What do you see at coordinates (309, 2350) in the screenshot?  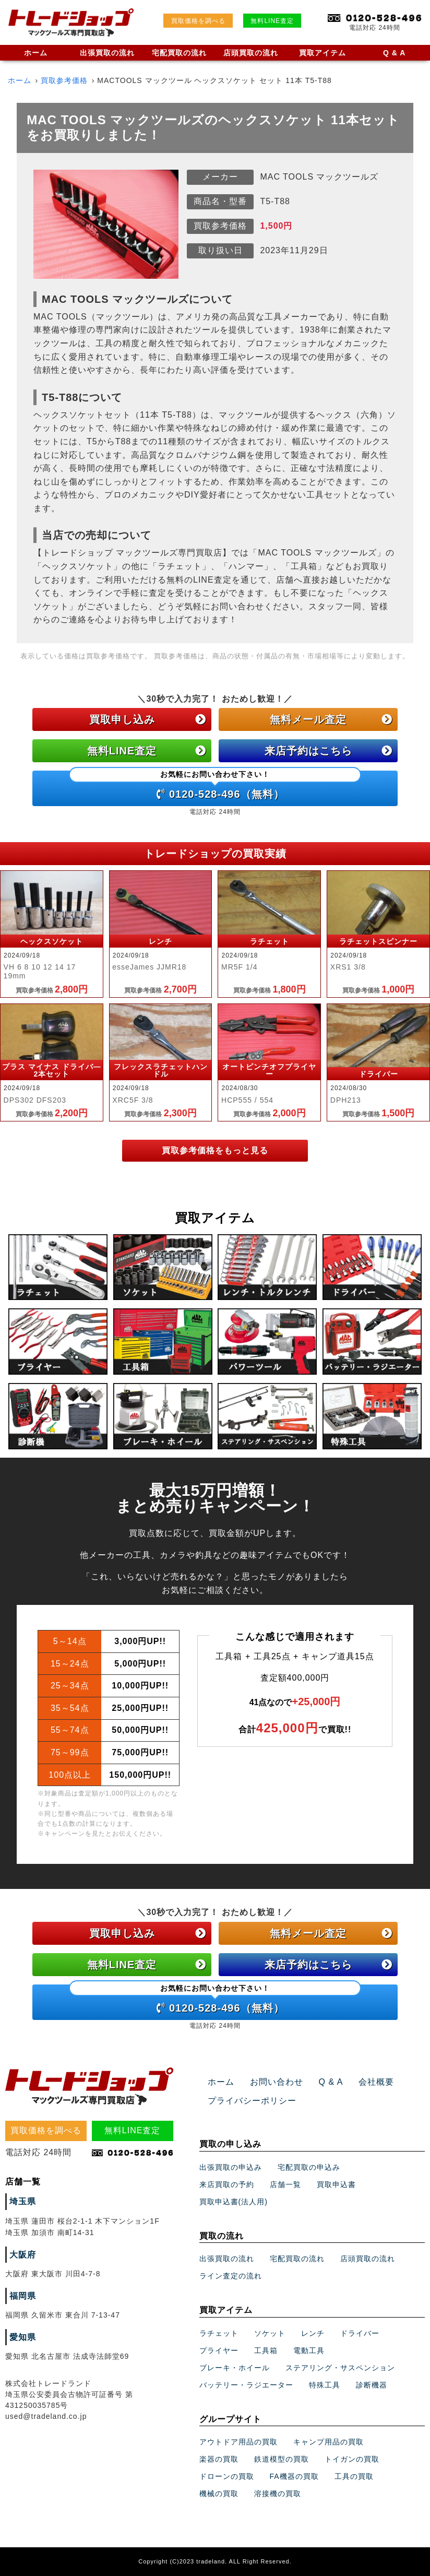 I see `電動工具` at bounding box center [309, 2350].